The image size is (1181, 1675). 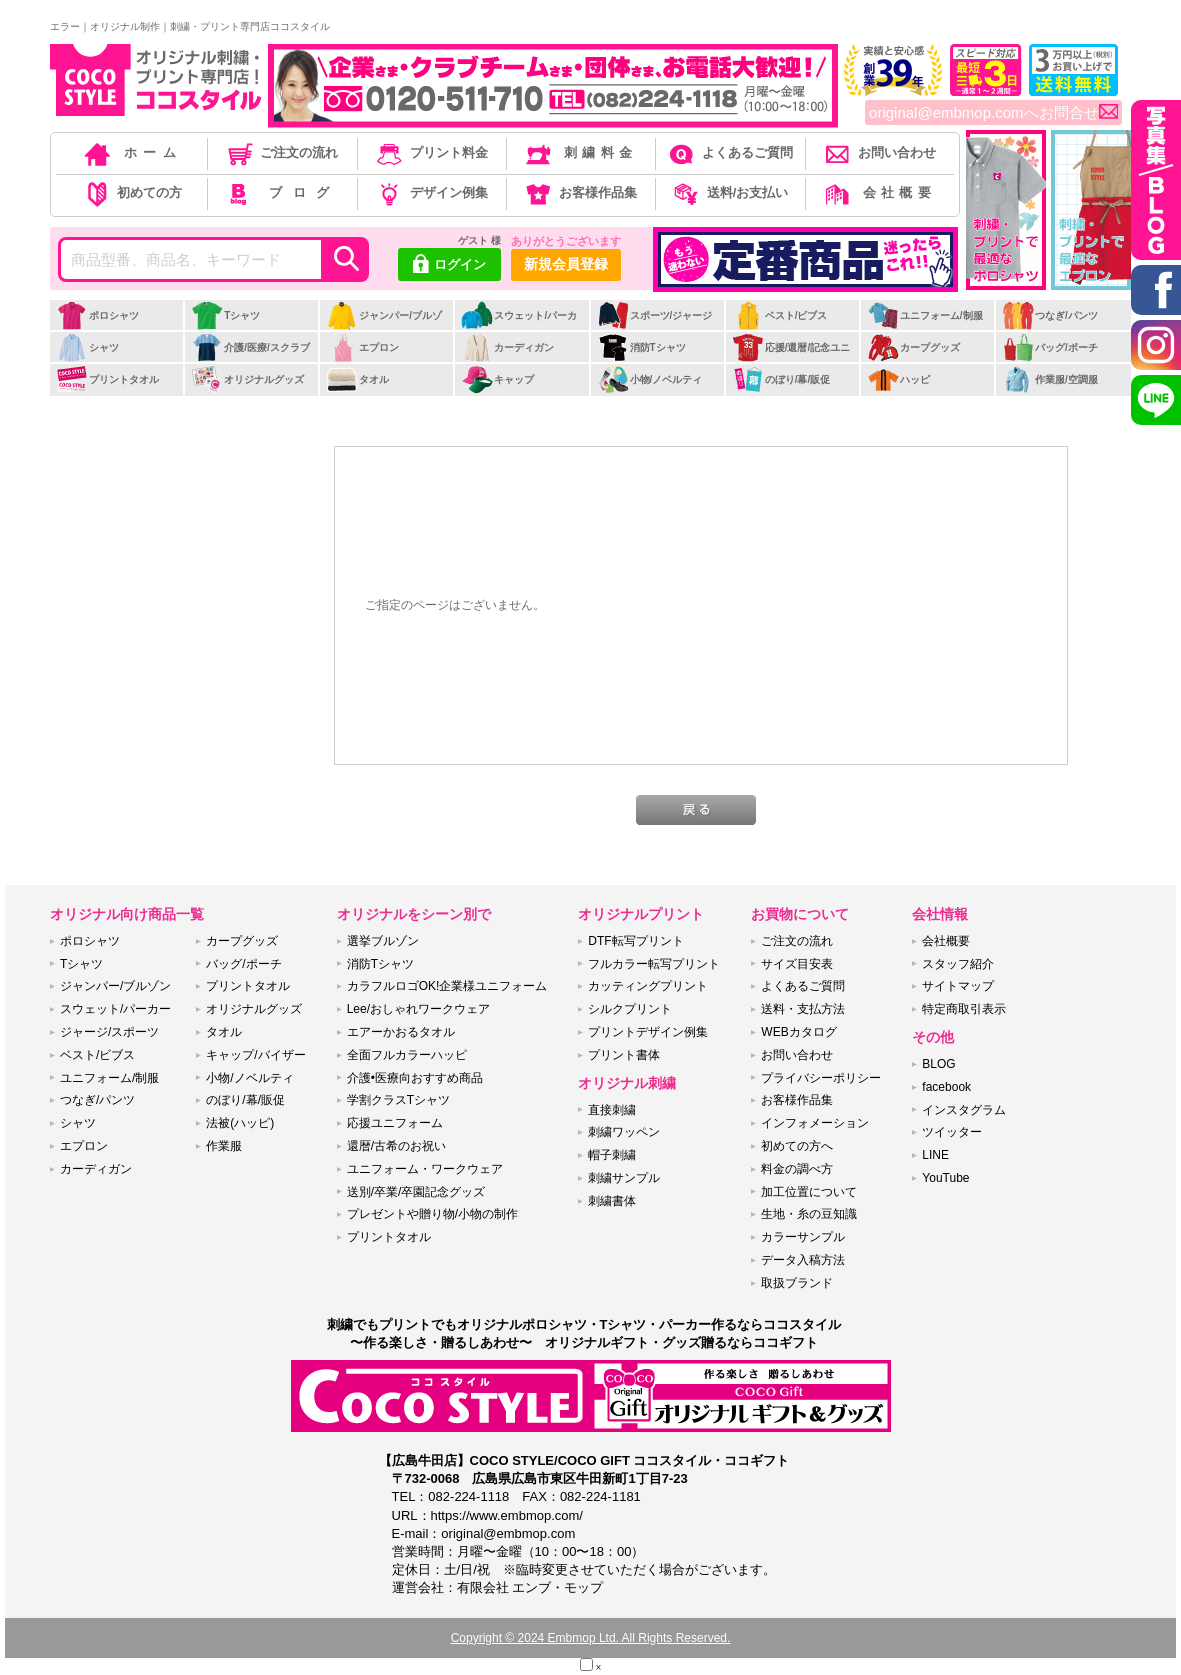 What do you see at coordinates (797, 964) in the screenshot?
I see `サイズ目安表` at bounding box center [797, 964].